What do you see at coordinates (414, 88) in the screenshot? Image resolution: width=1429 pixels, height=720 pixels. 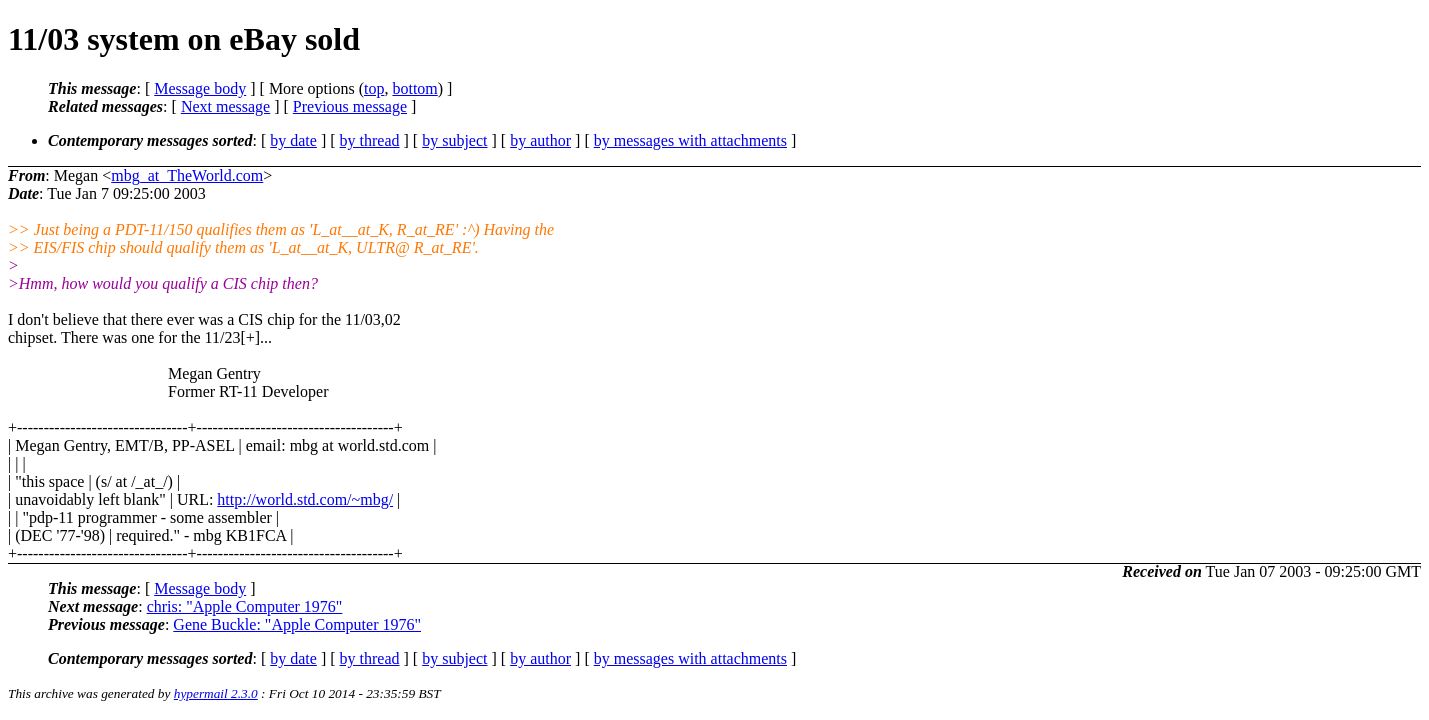 I see `bottom` at bounding box center [414, 88].